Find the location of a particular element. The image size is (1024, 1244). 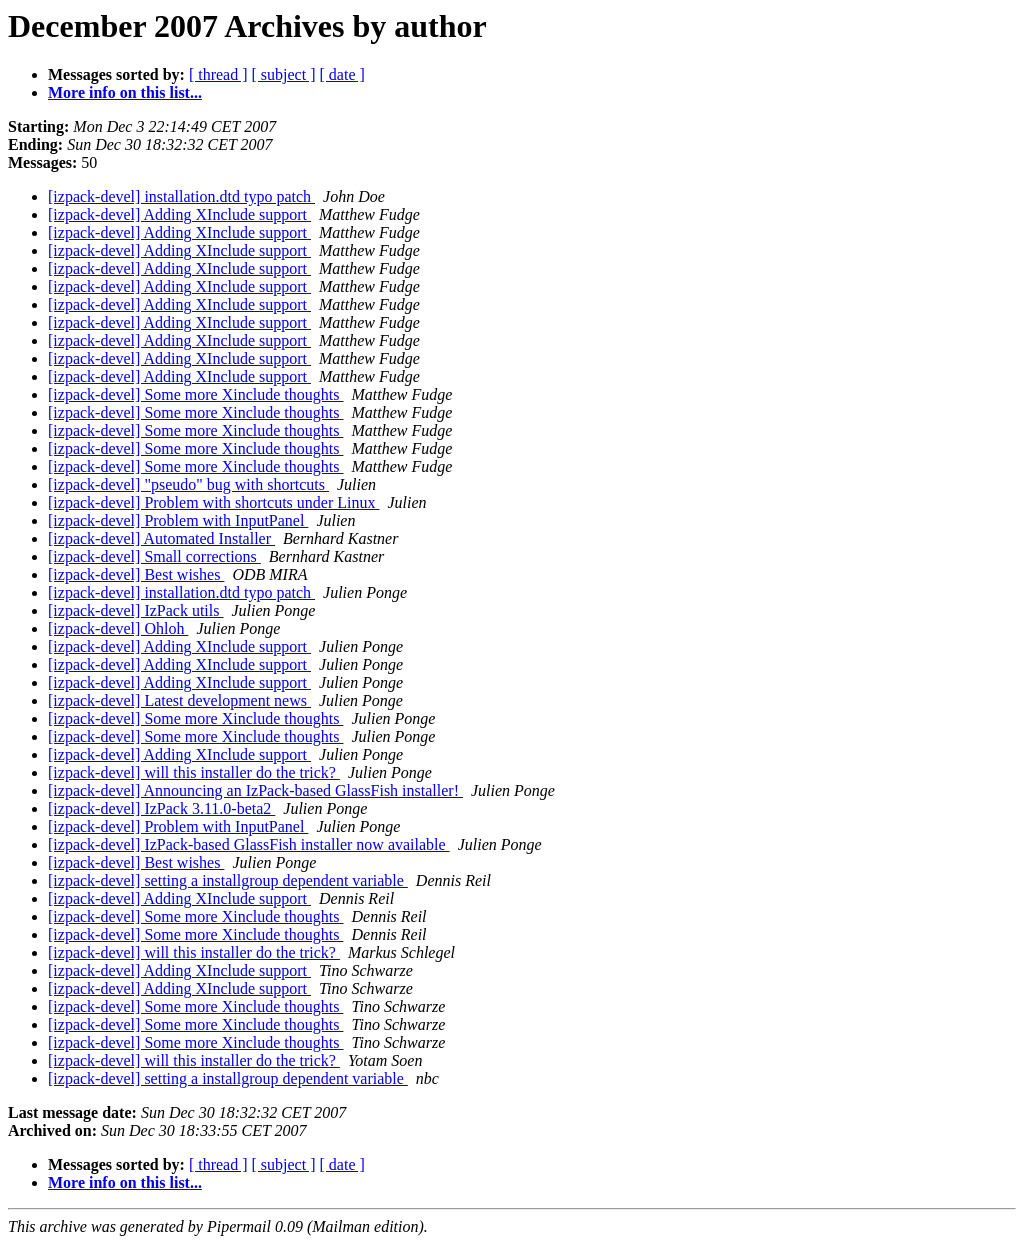

[izpack-devel] IzPack-based GlassFish installer now available is located at coordinates (249, 844).